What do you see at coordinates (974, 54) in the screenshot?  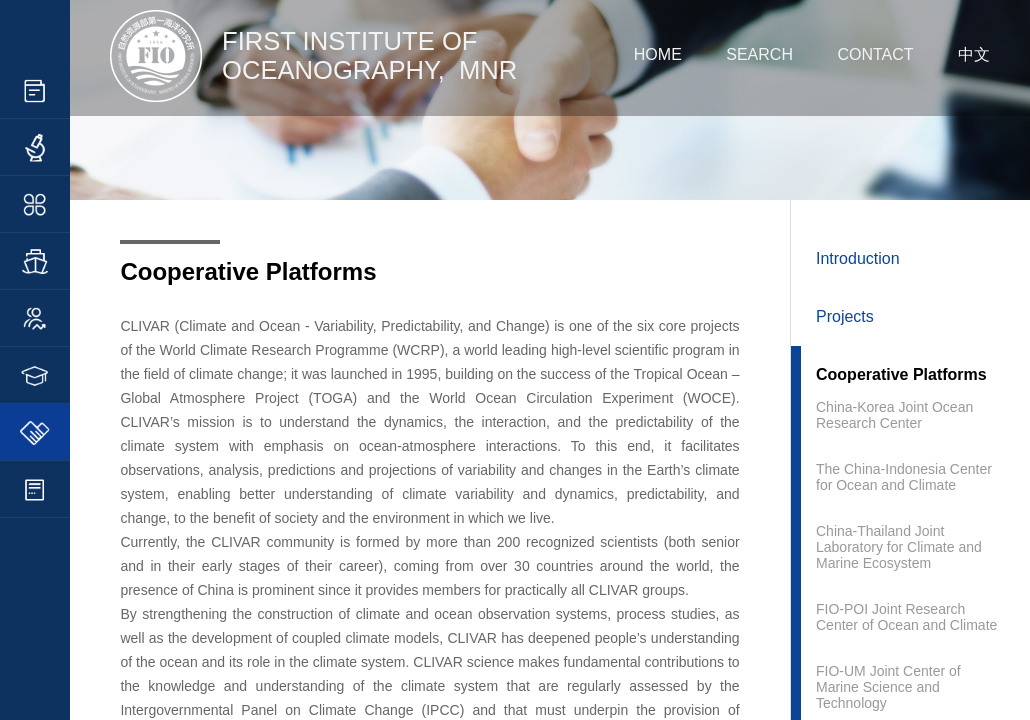 I see `中文` at bounding box center [974, 54].